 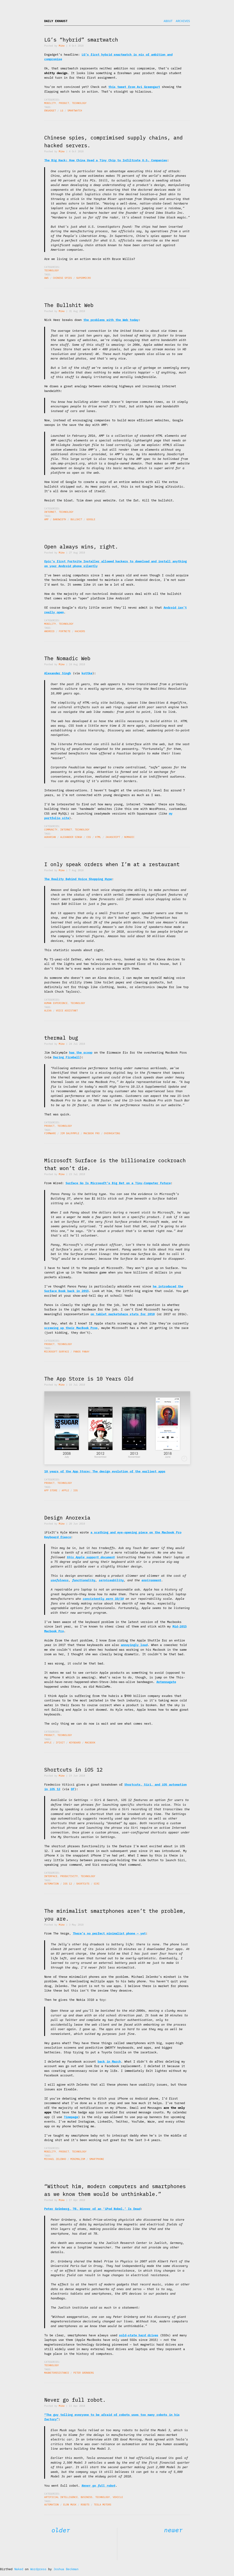 I want to click on Android, so click(x=49, y=631).